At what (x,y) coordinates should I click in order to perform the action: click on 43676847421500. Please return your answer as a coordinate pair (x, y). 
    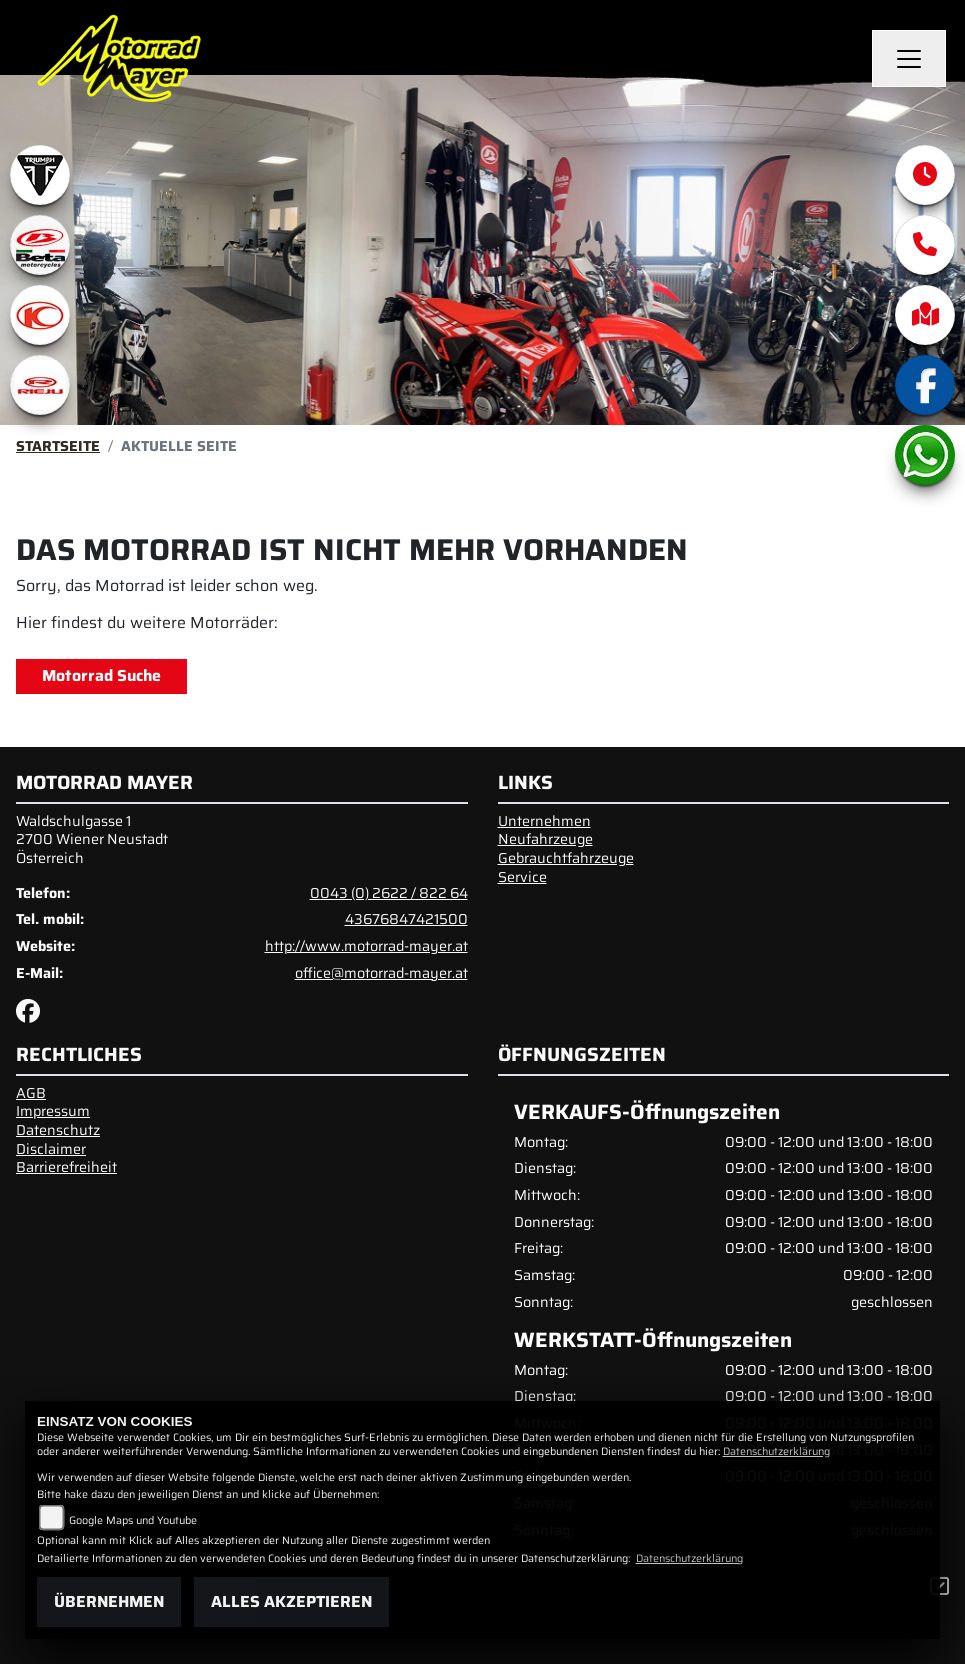
    Looking at the image, I should click on (406, 919).